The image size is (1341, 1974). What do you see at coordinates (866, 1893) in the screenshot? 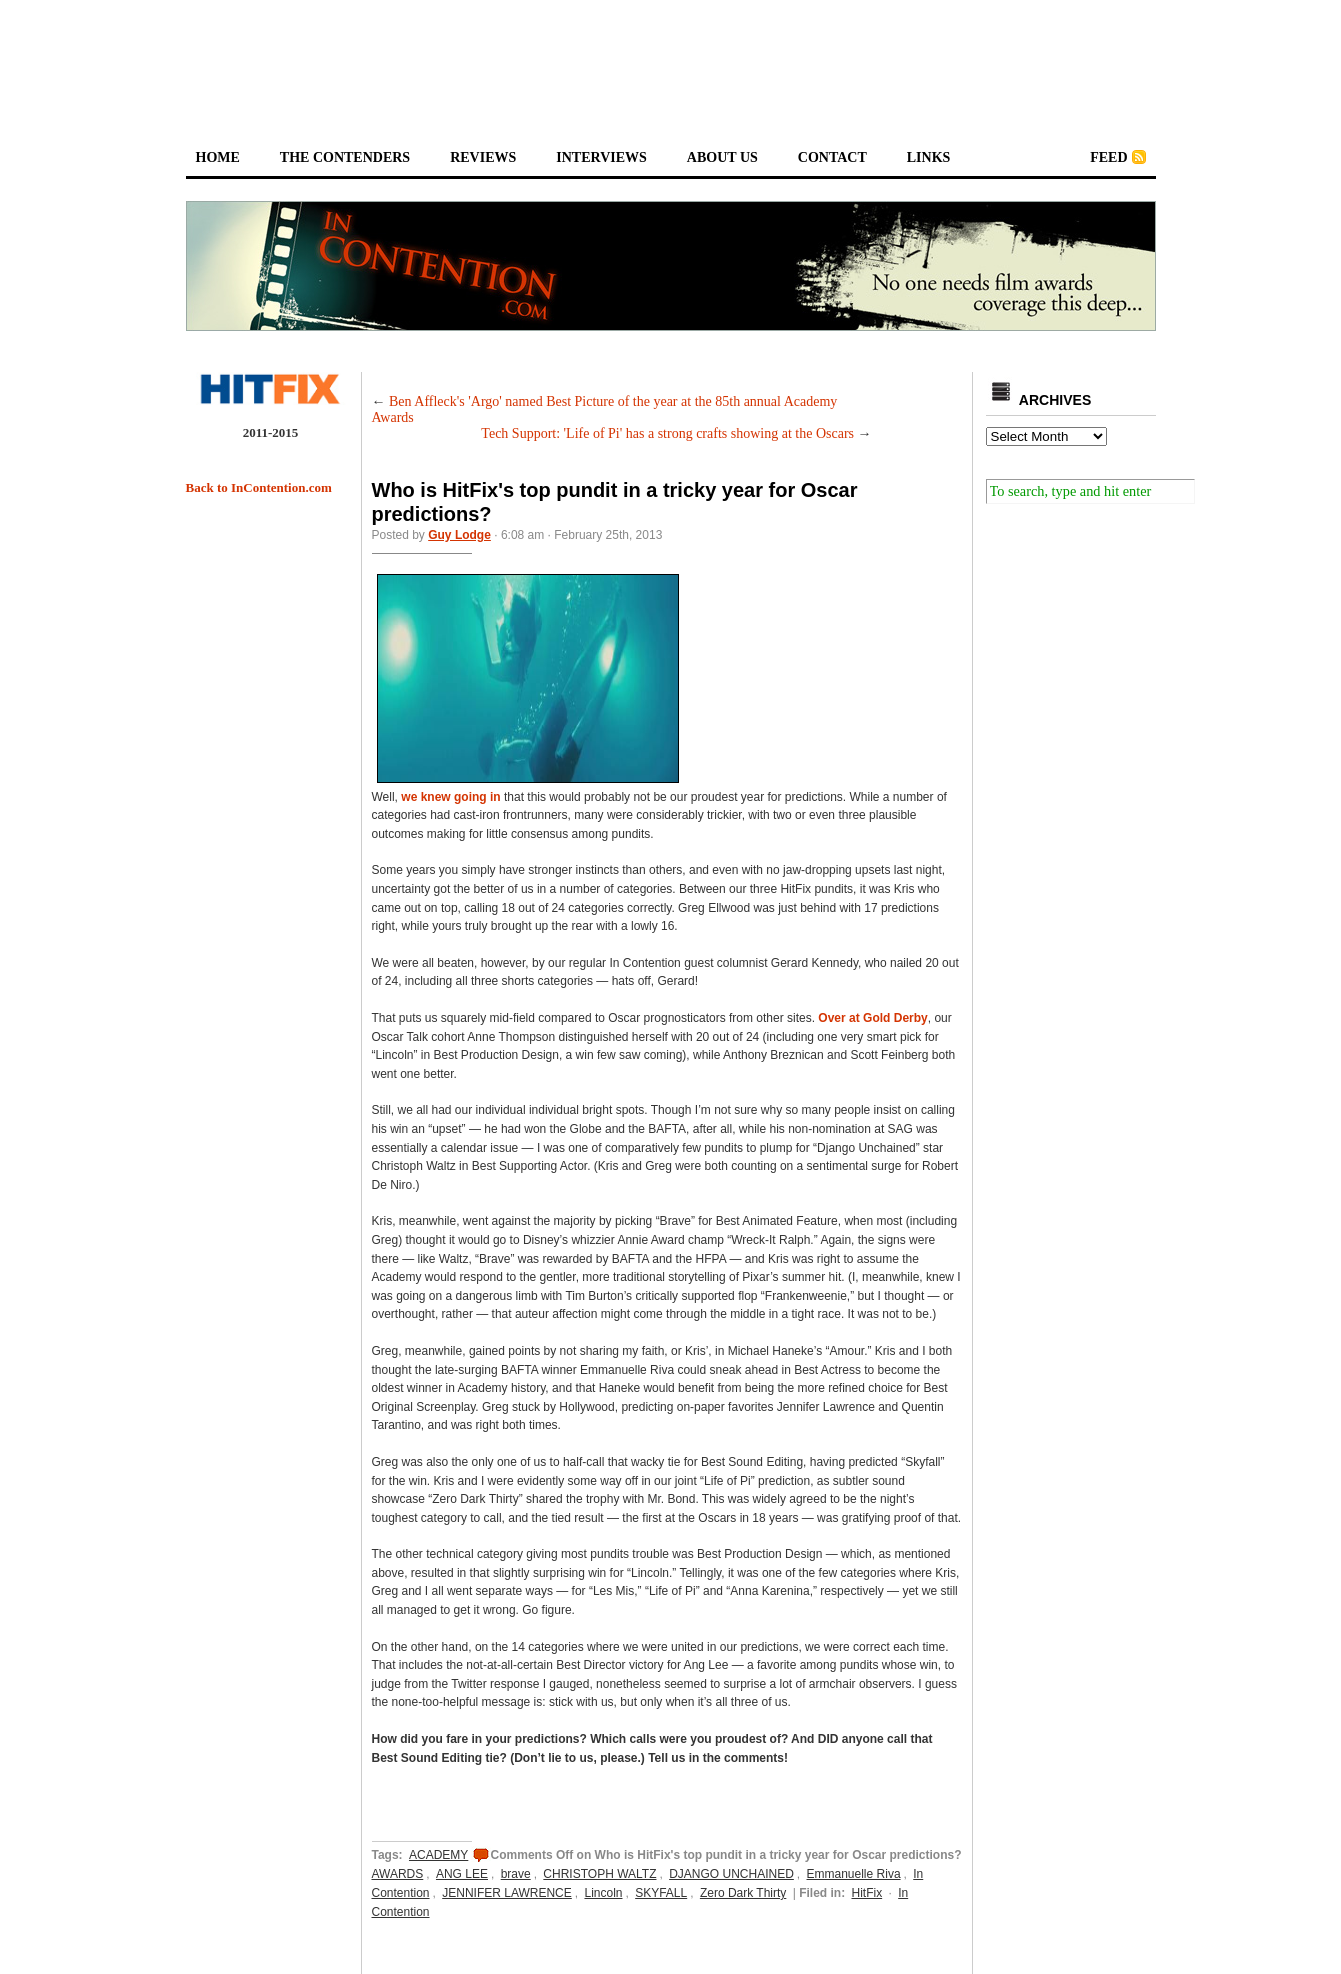
I see `HitFix` at bounding box center [866, 1893].